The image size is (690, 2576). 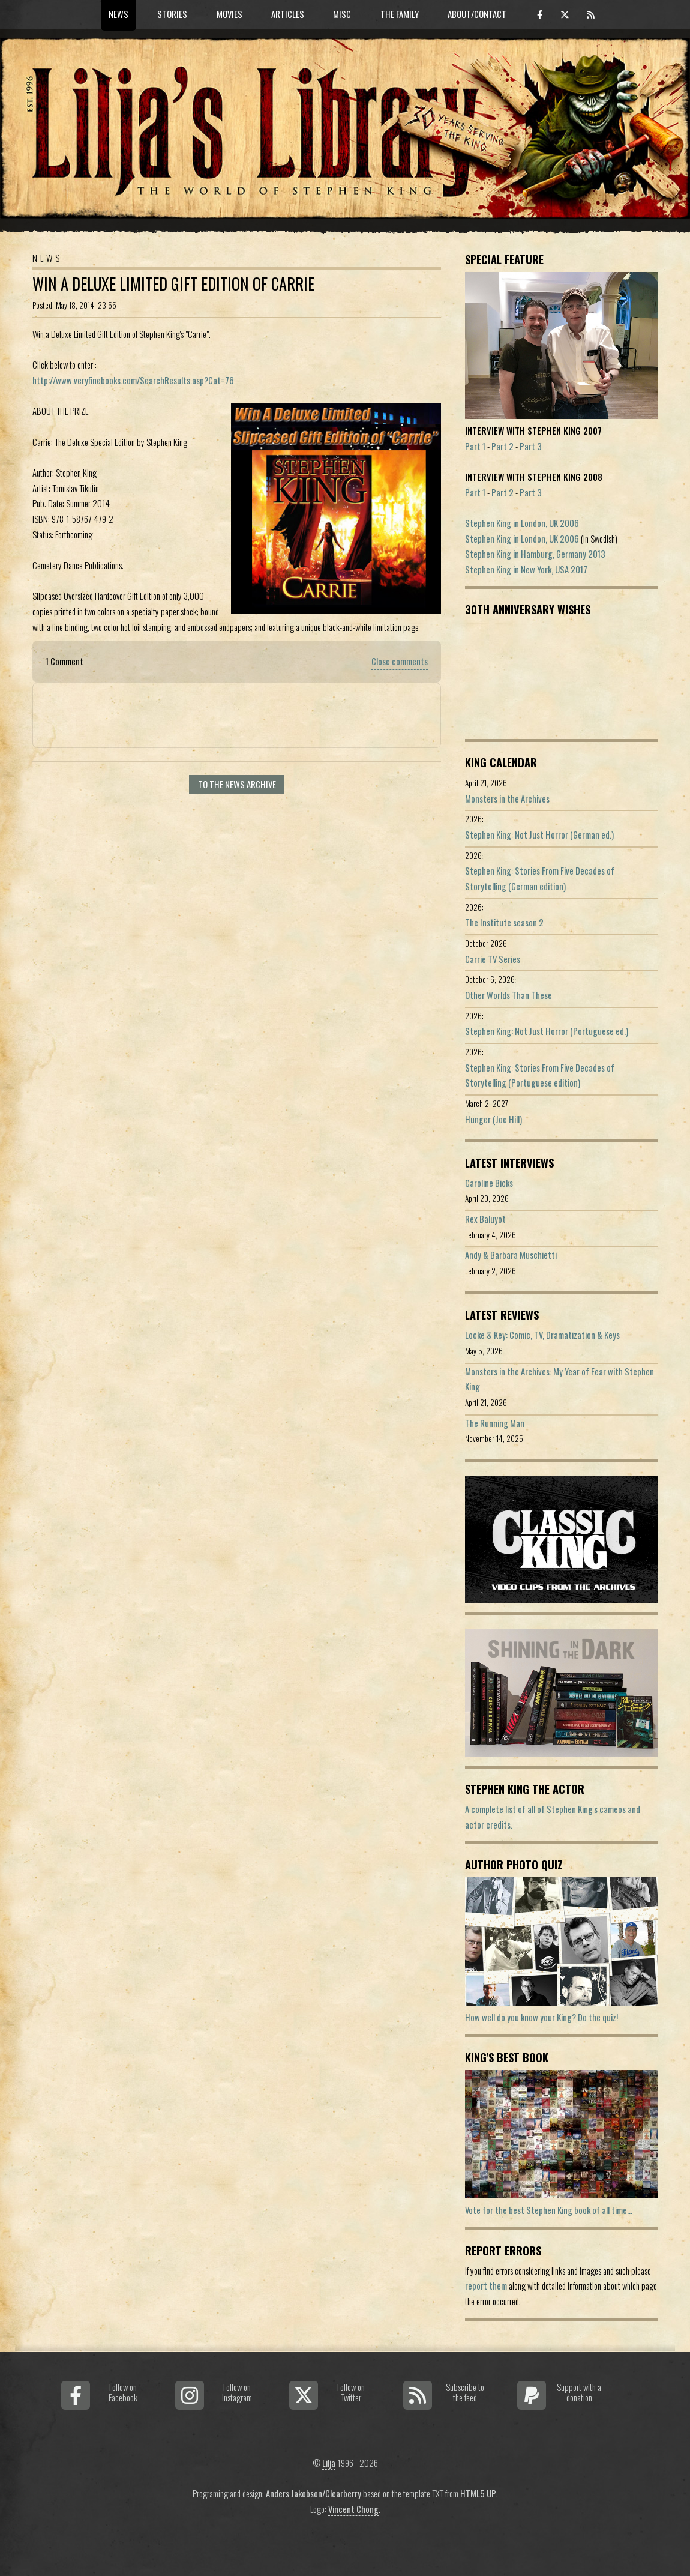 I want to click on Hunger (Joe Hill), so click(x=493, y=1119).